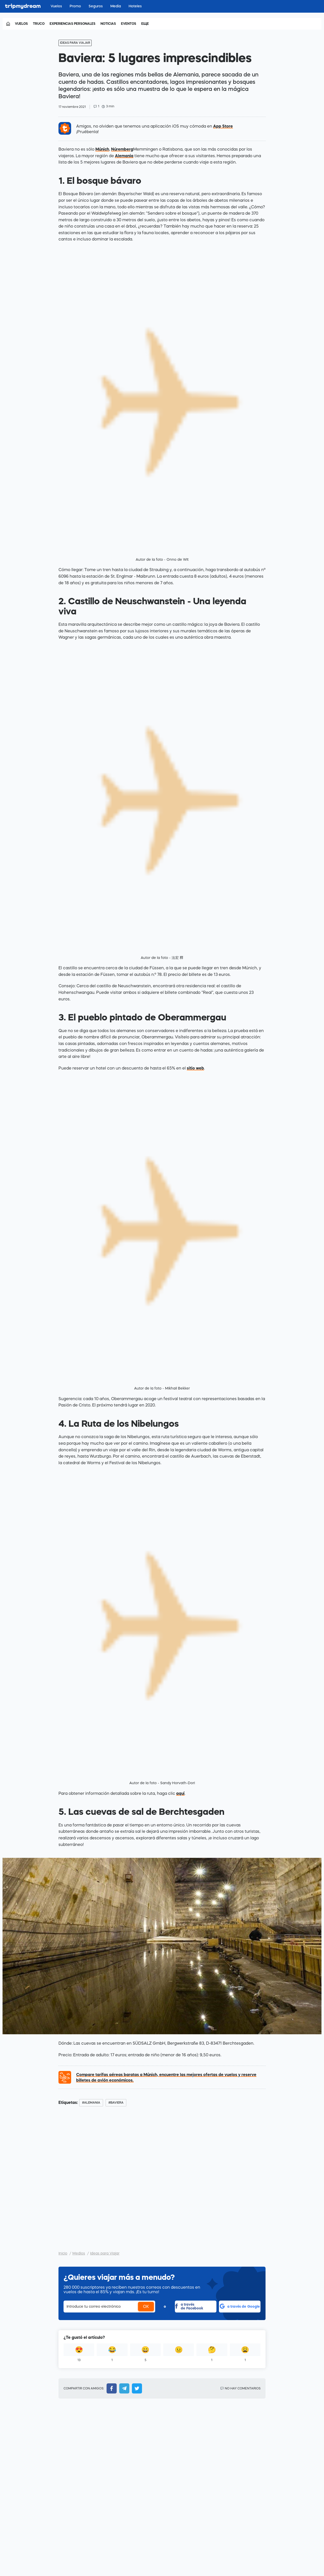 This screenshot has width=324, height=2576. Describe the element at coordinates (223, 126) in the screenshot. I see `App Store` at that location.